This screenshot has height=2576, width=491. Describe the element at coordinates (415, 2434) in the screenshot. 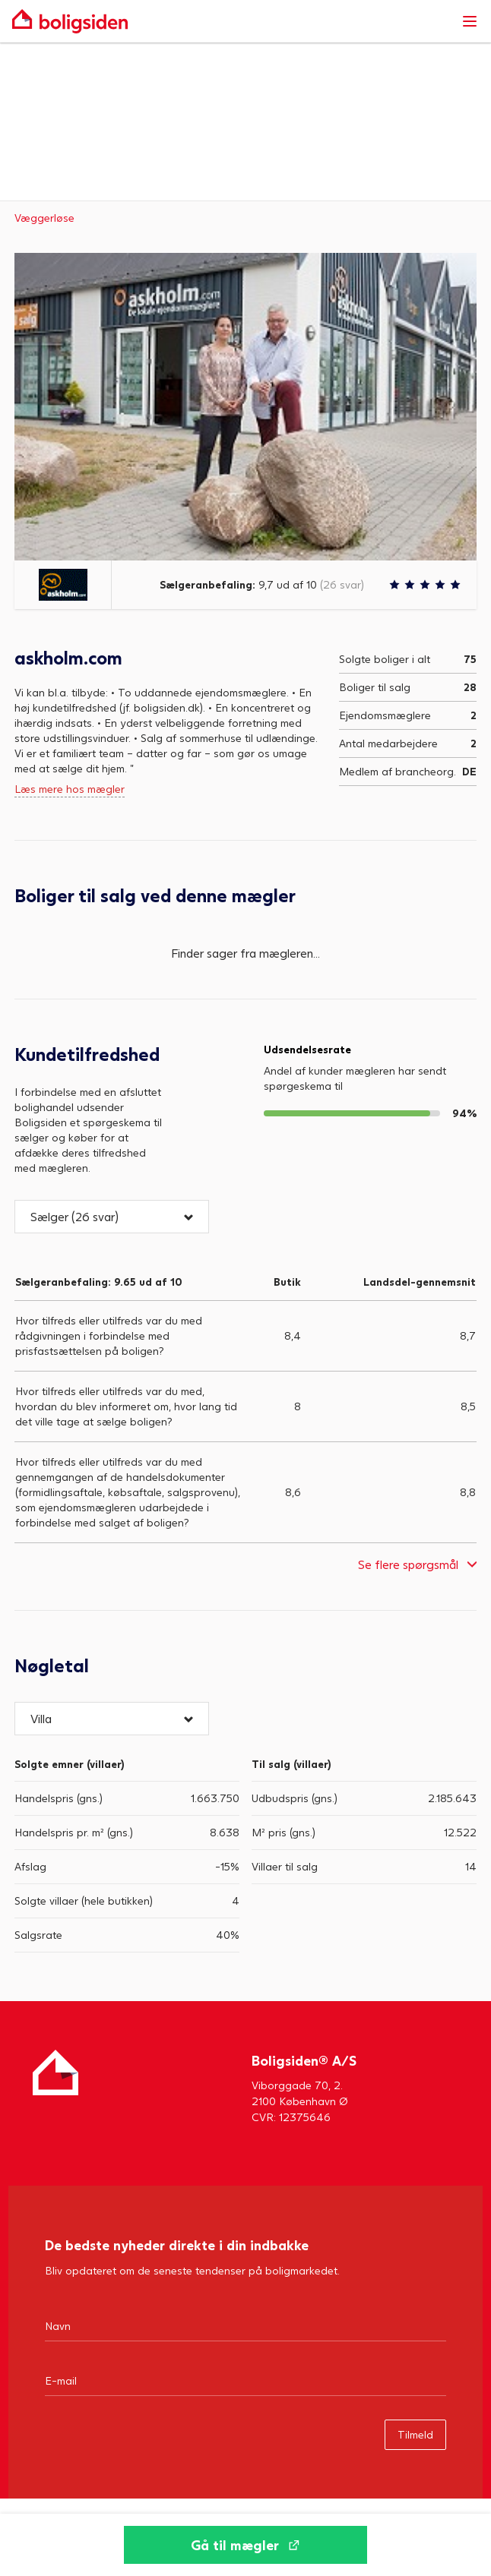

I see `Tilmeld` at that location.